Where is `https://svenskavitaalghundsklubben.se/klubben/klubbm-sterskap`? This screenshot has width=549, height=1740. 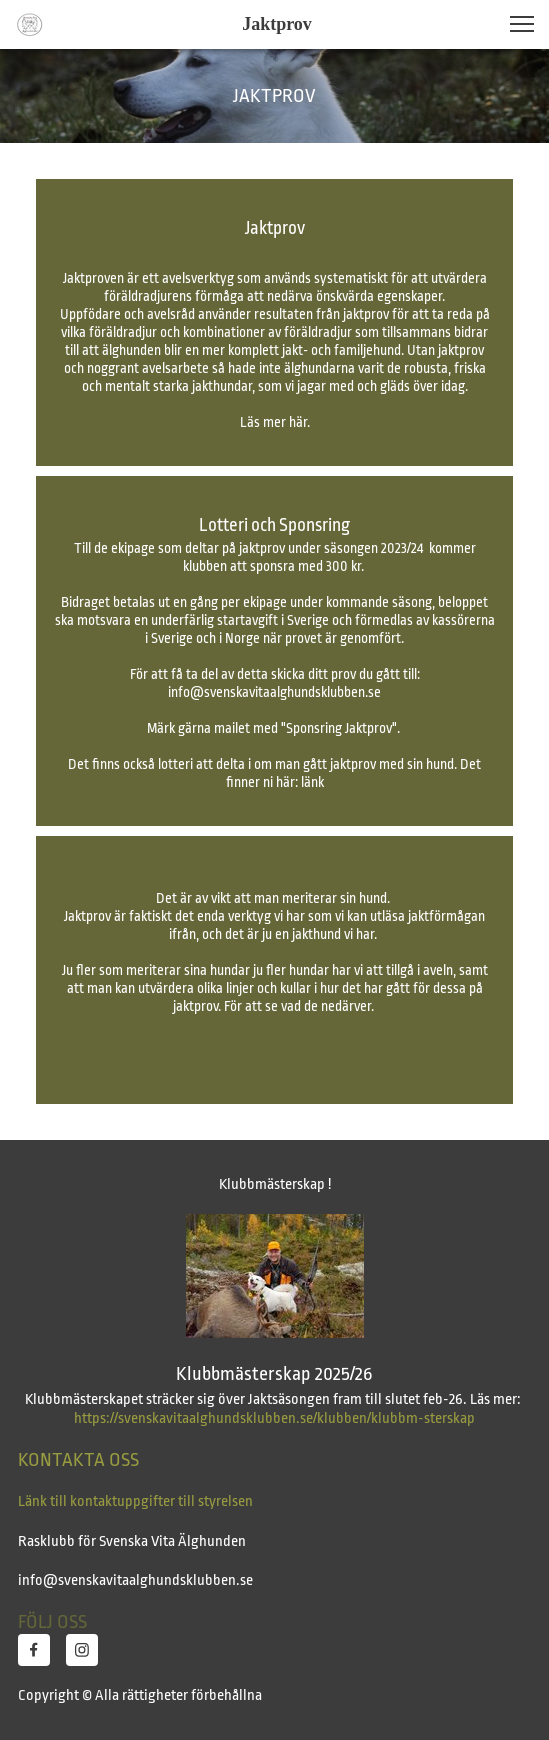 https://svenskavitaalghundsklubben.se/klubben/klubbm-sterskap is located at coordinates (274, 1418).